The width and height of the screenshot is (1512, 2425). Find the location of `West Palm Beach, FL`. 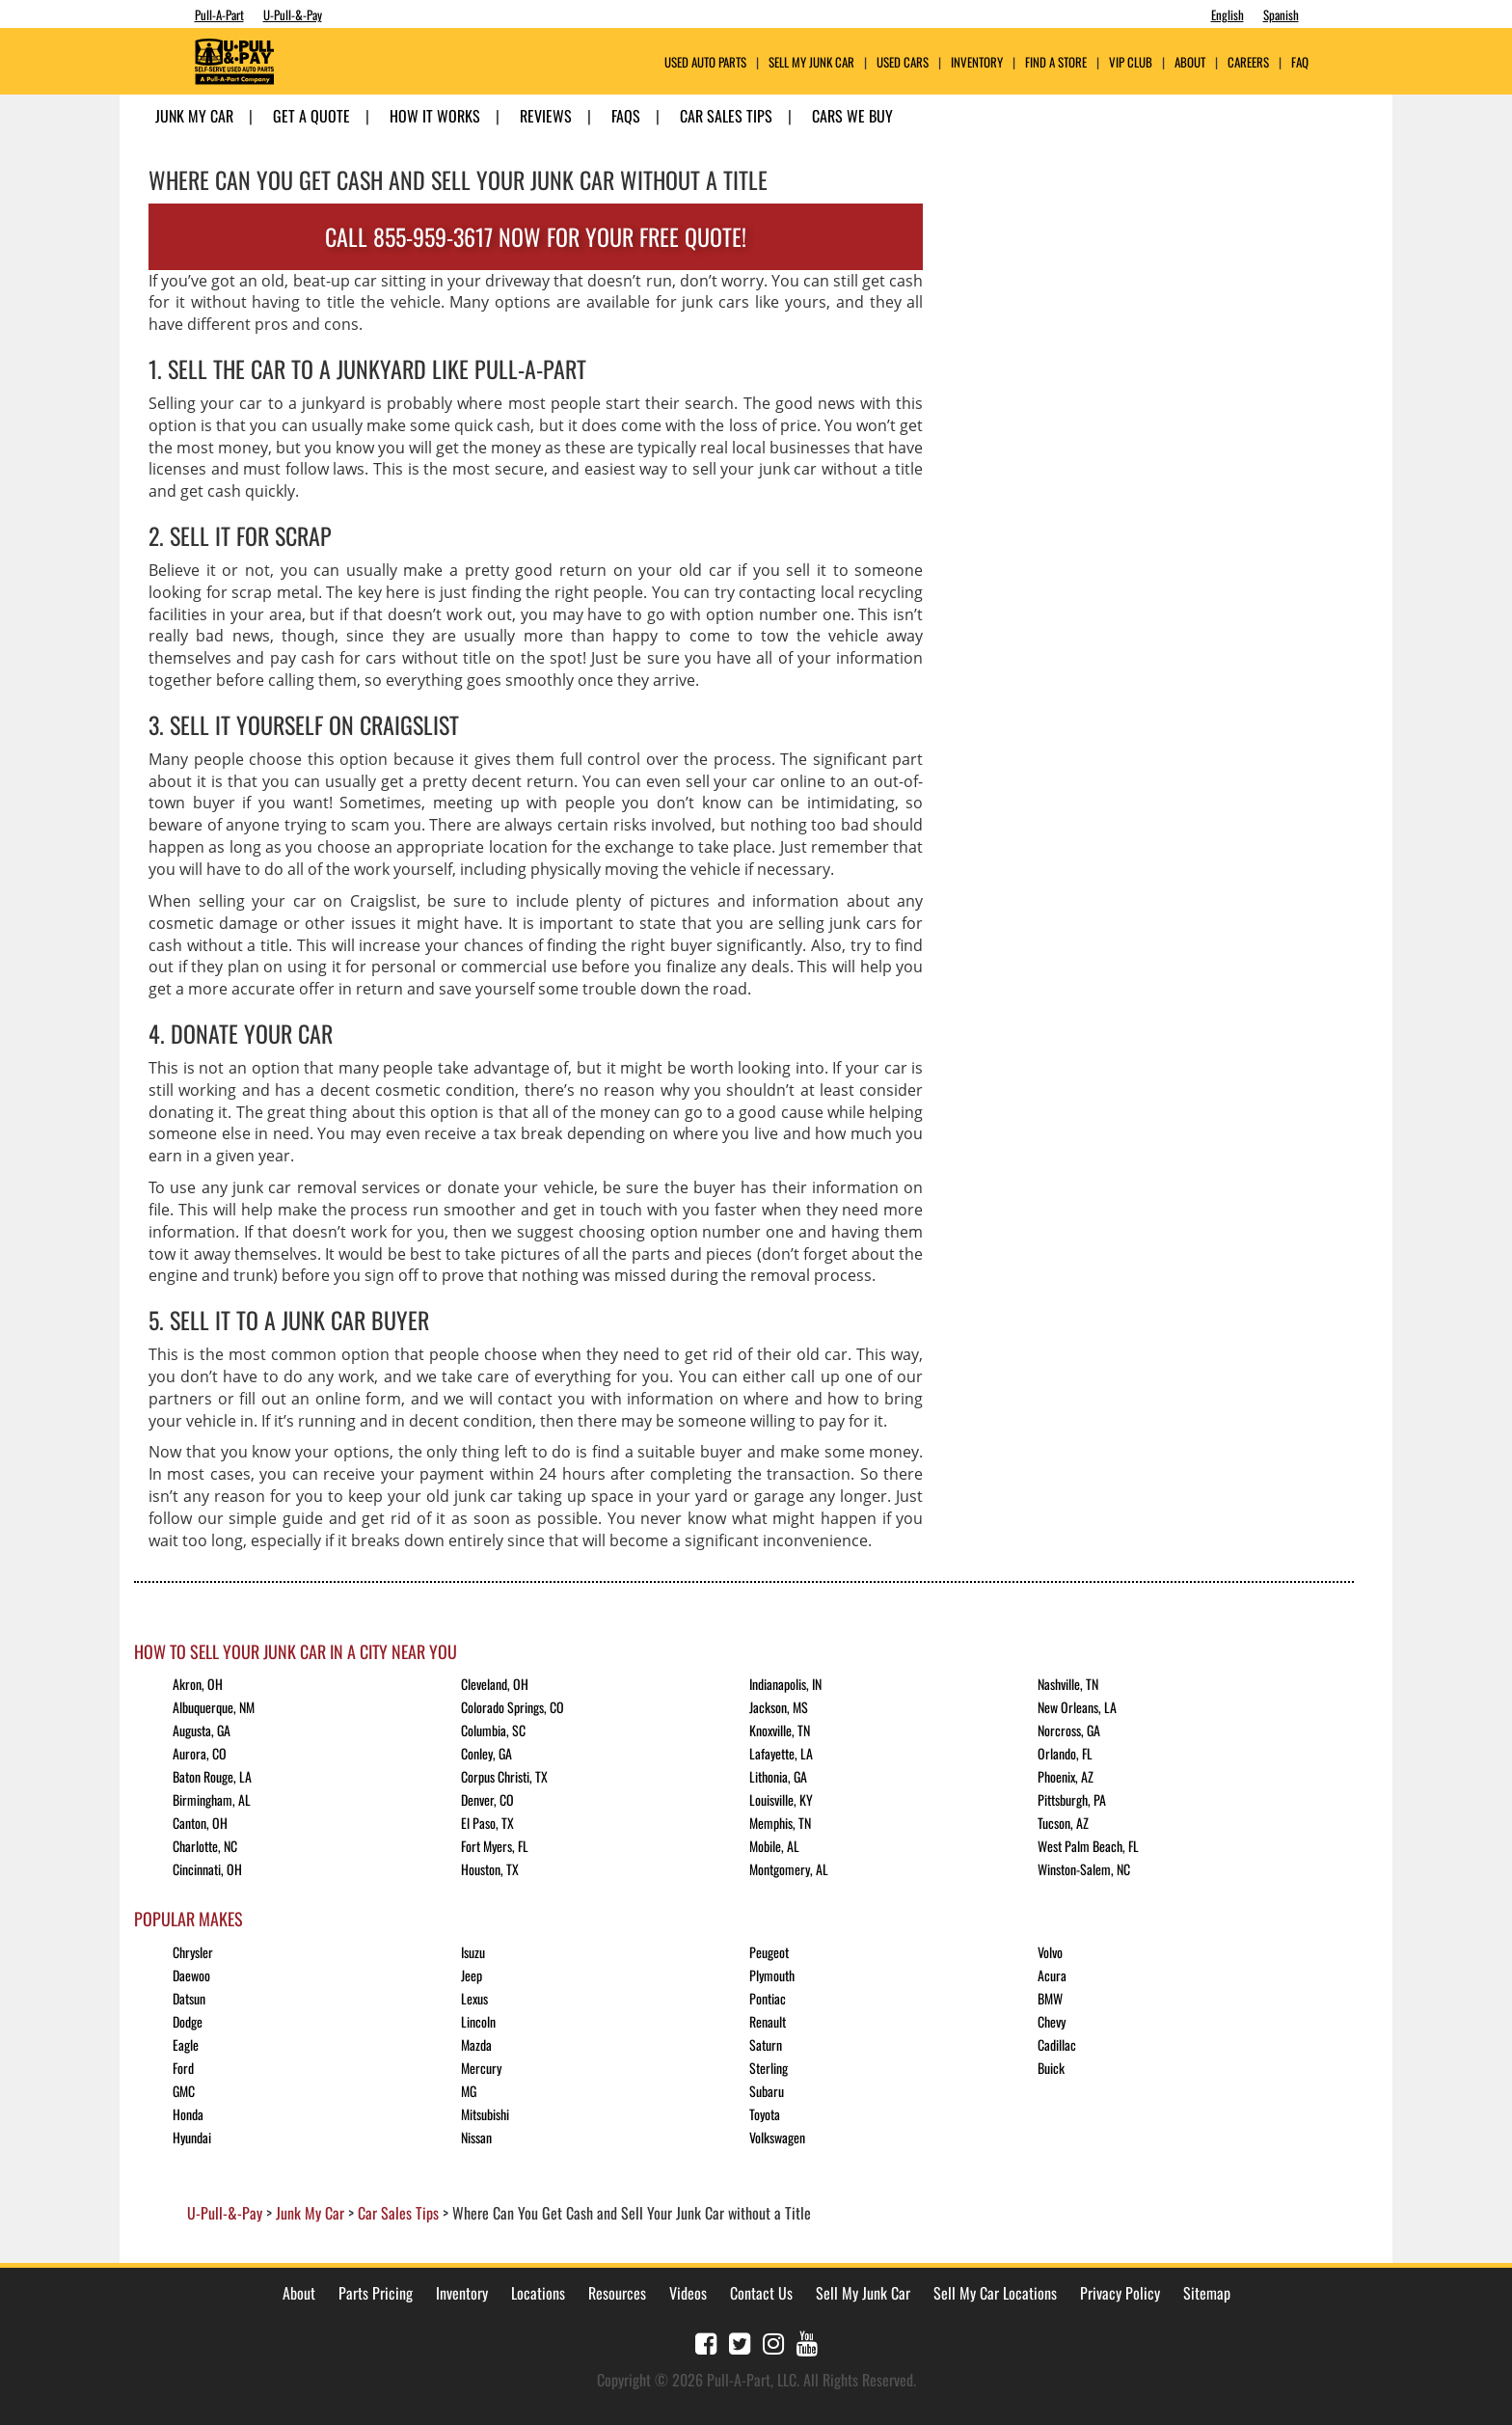

West Palm Beach, FL is located at coordinates (1088, 1846).